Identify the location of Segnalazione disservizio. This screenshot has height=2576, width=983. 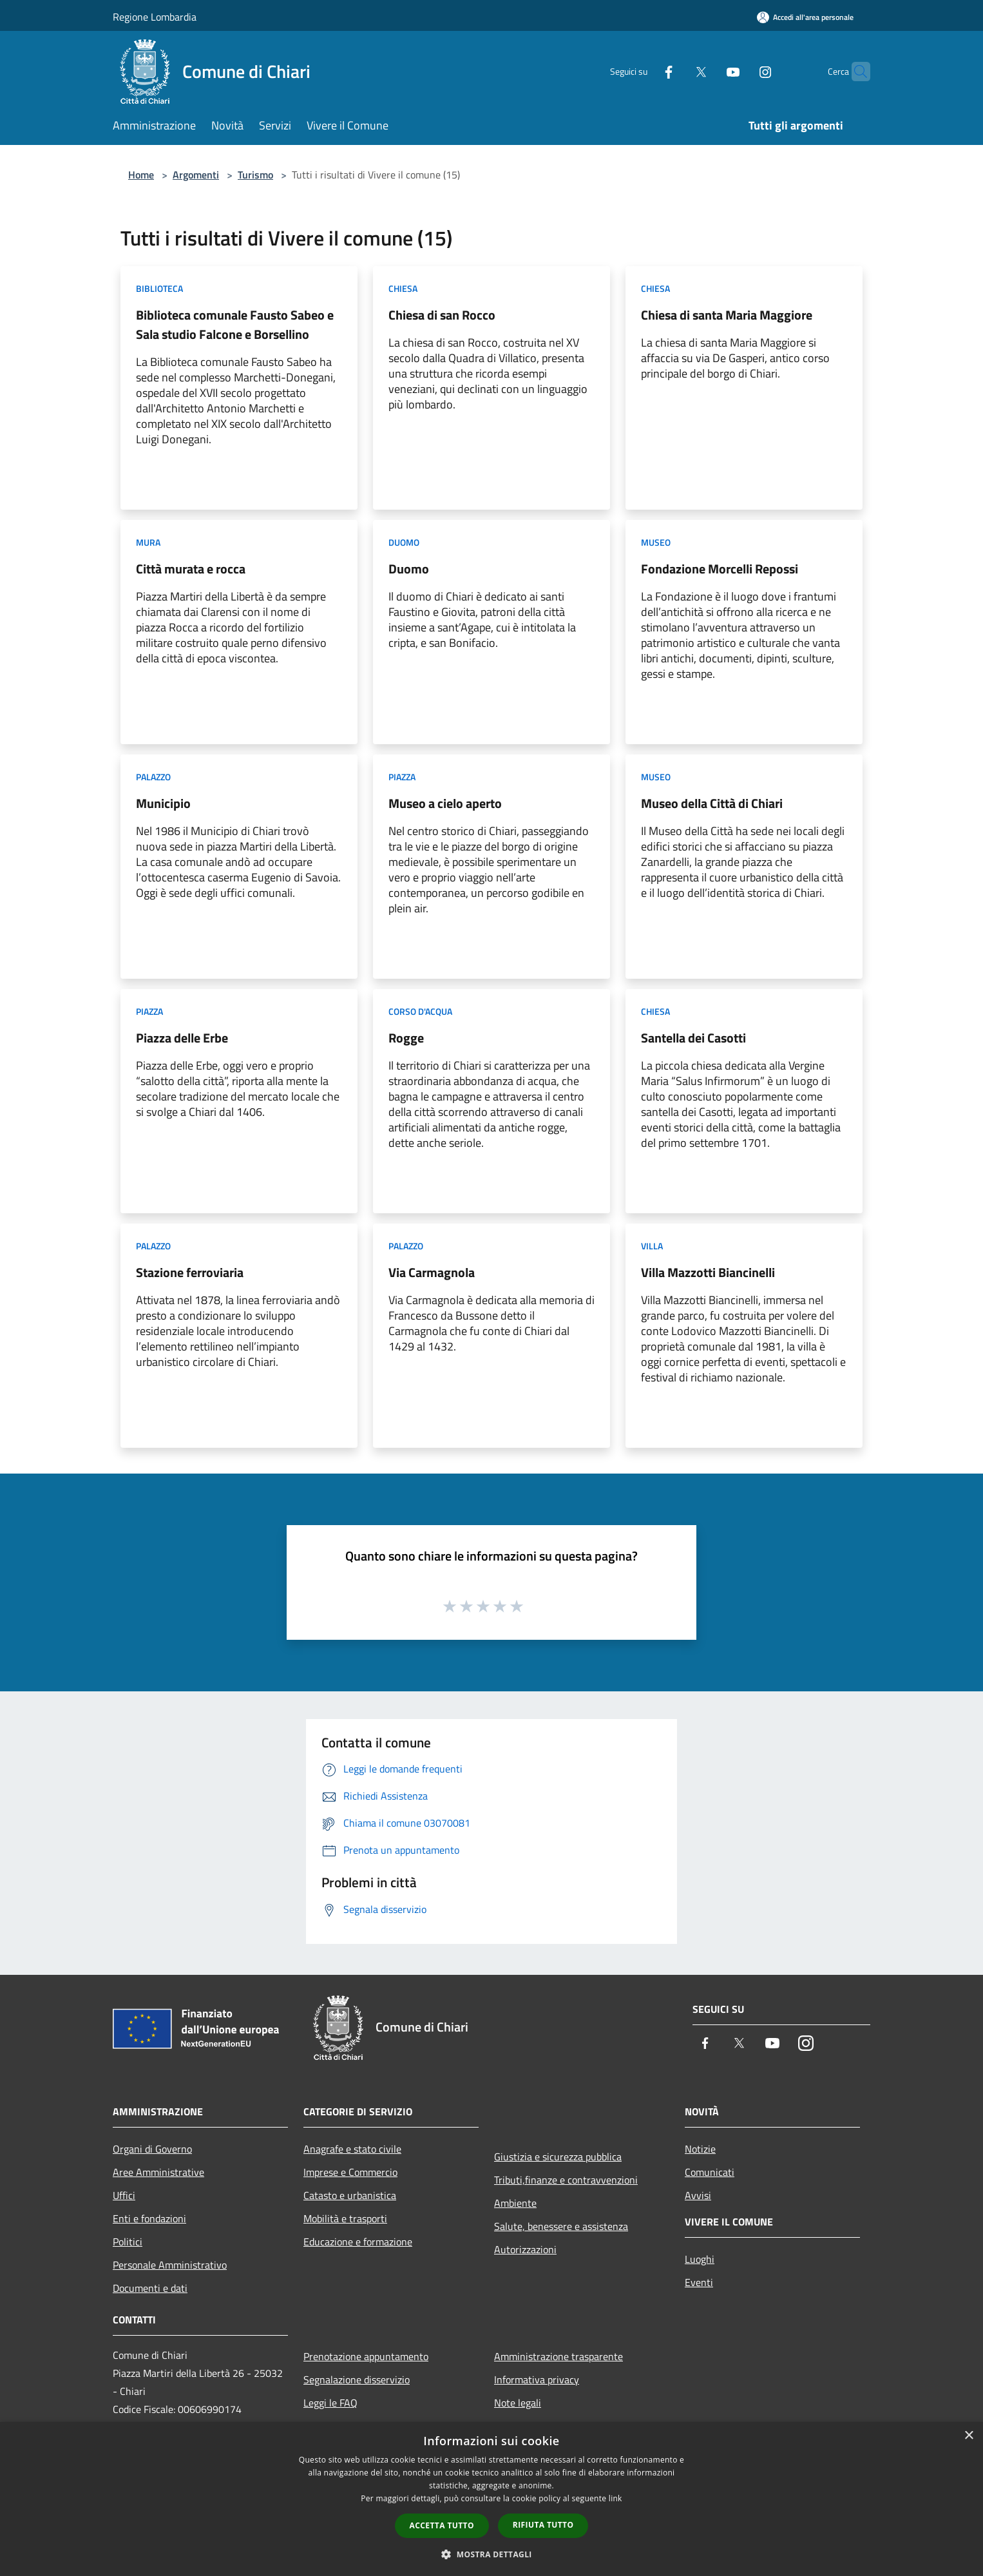
(356, 2379).